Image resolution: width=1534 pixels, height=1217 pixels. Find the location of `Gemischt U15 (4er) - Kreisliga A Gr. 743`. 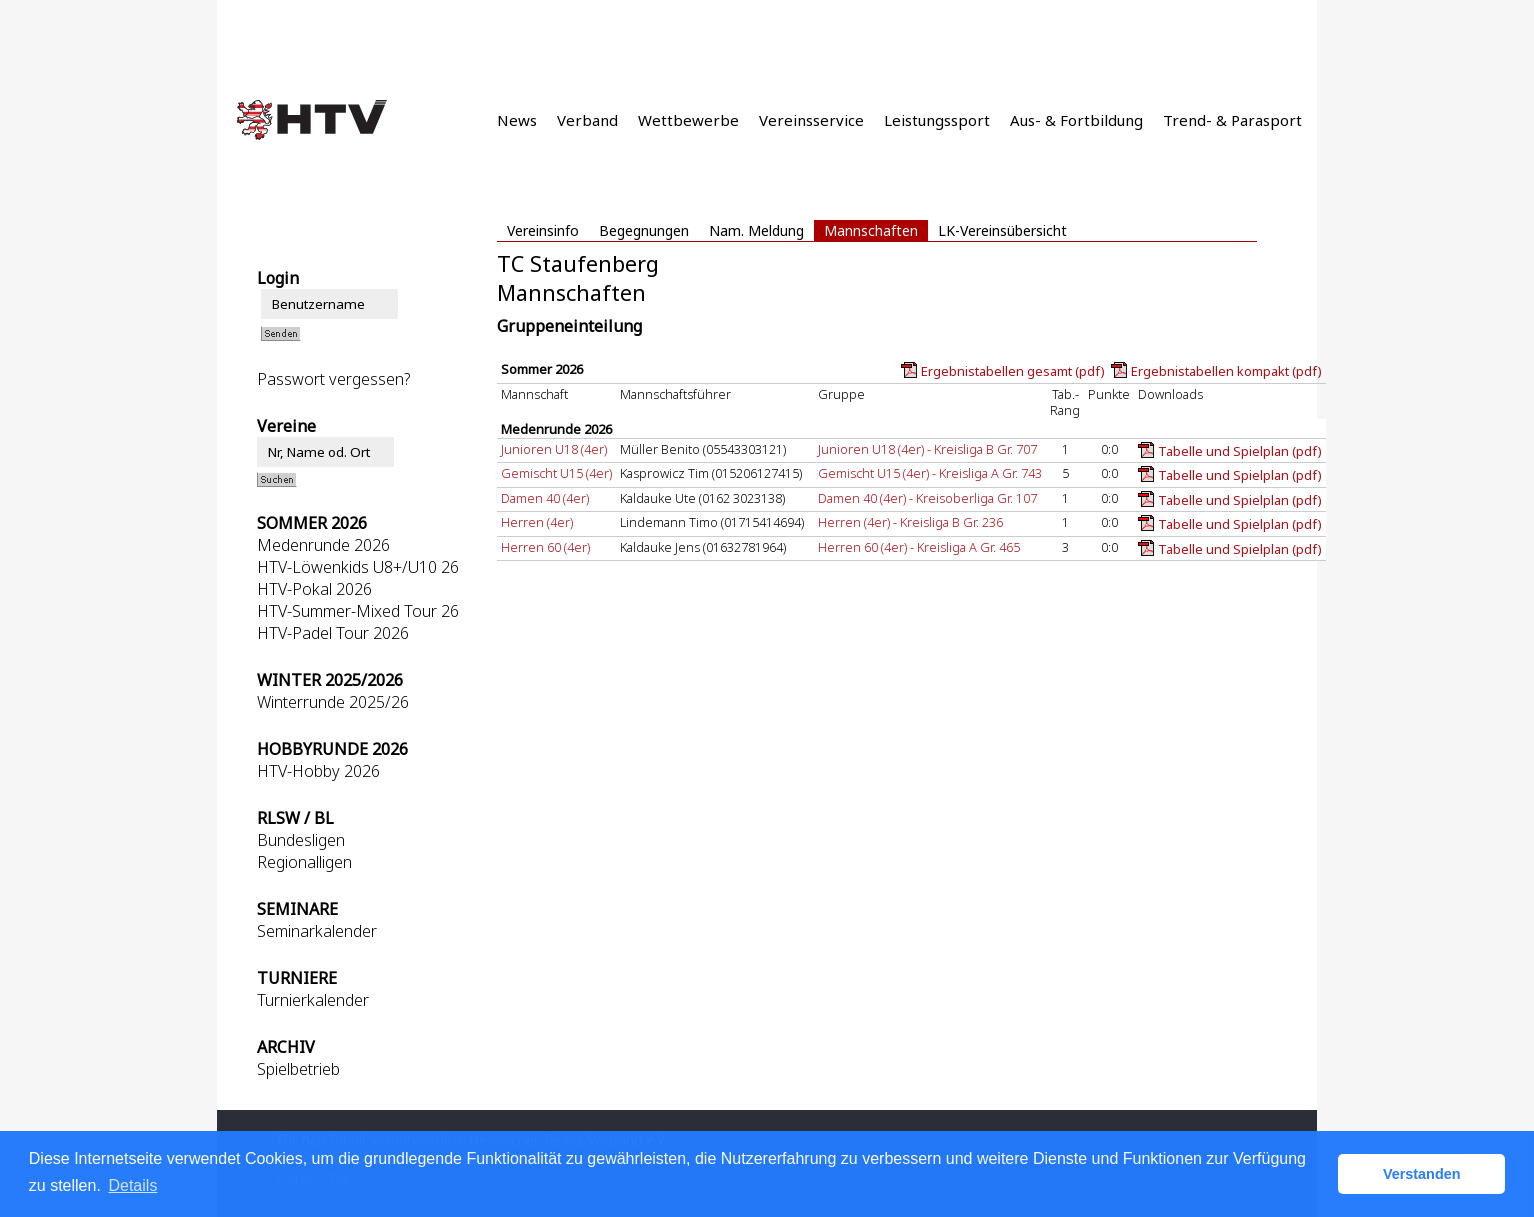

Gemischt U15 (4er) - Kreisliga A Gr. 743 is located at coordinates (930, 473).